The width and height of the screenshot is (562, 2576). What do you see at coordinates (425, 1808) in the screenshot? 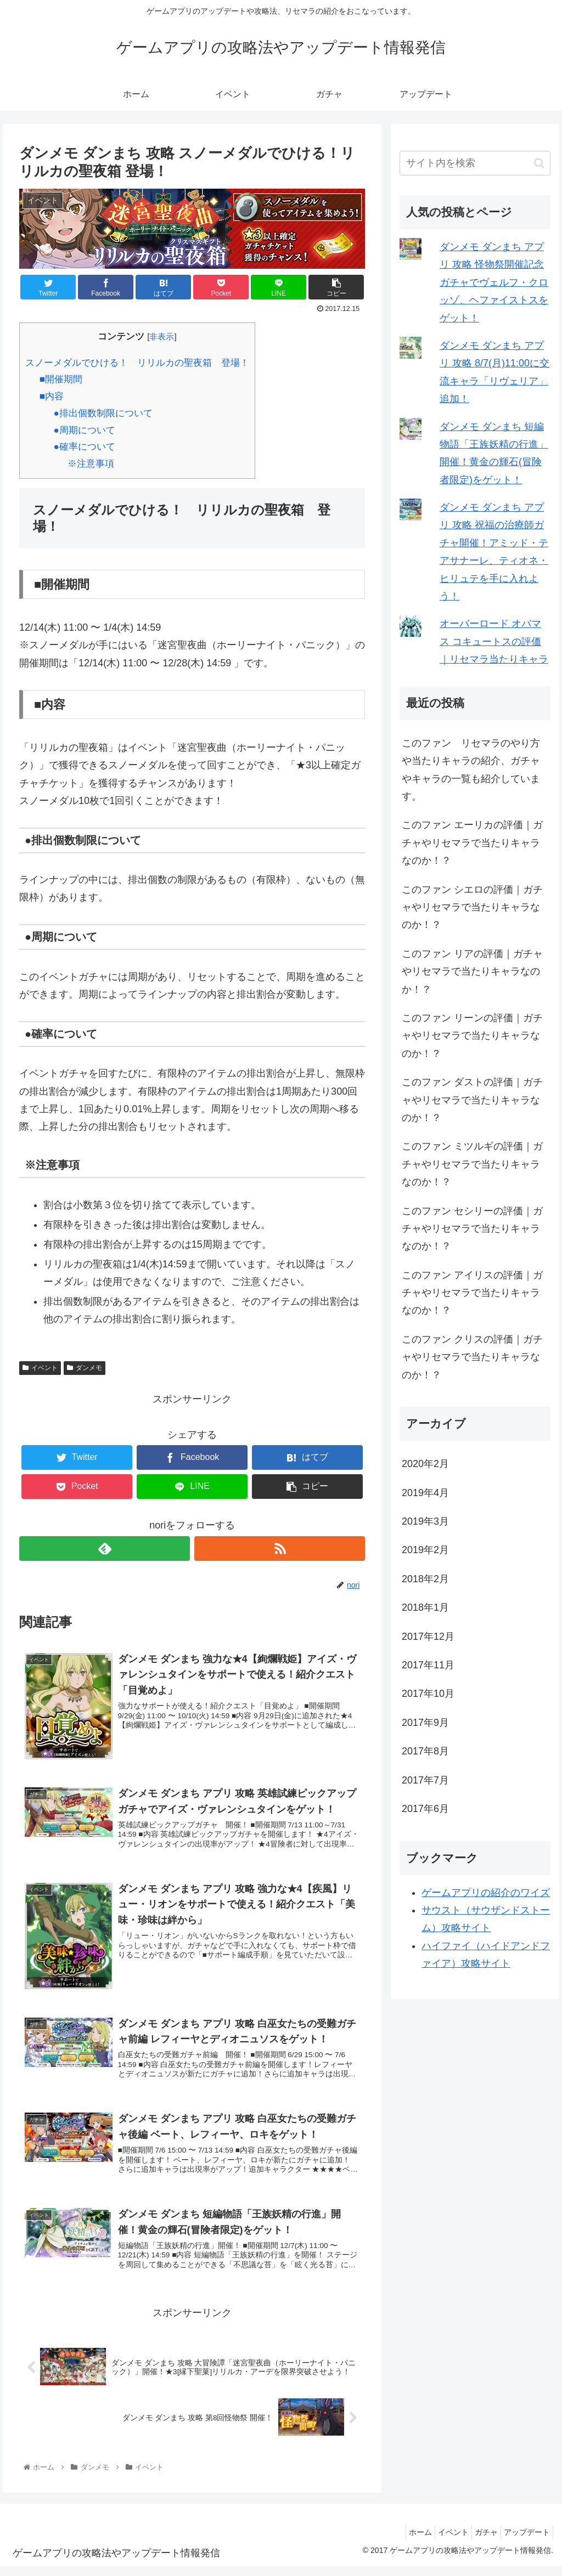
I see `2017年6月` at bounding box center [425, 1808].